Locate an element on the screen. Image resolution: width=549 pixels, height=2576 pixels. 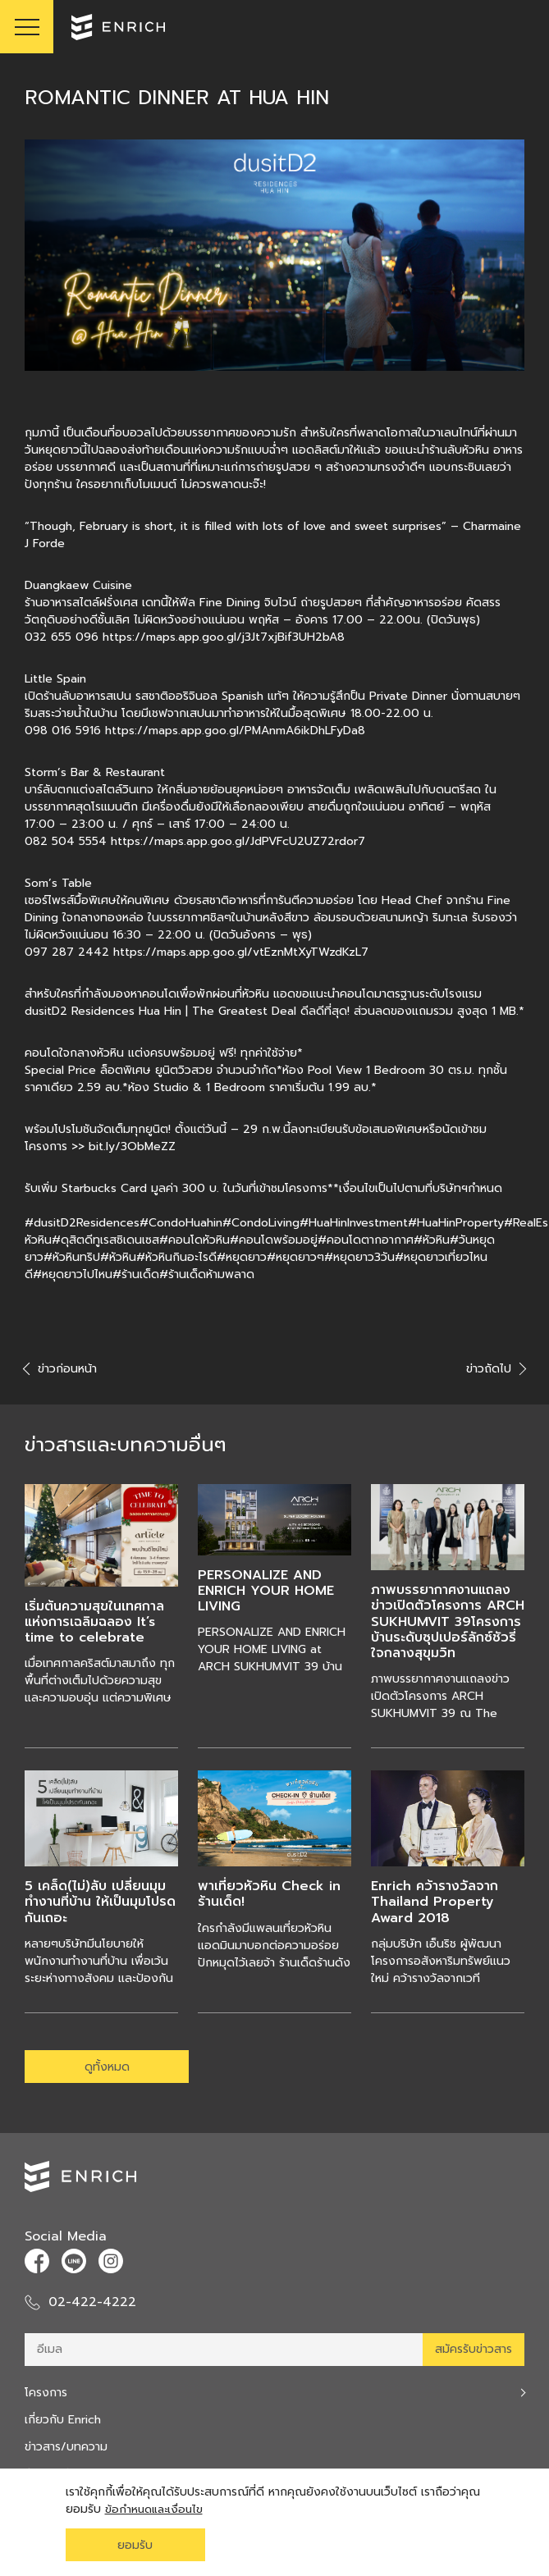
พาเที่ยวหัวหิน Check in ร้านเด็ด! is located at coordinates (269, 1893).